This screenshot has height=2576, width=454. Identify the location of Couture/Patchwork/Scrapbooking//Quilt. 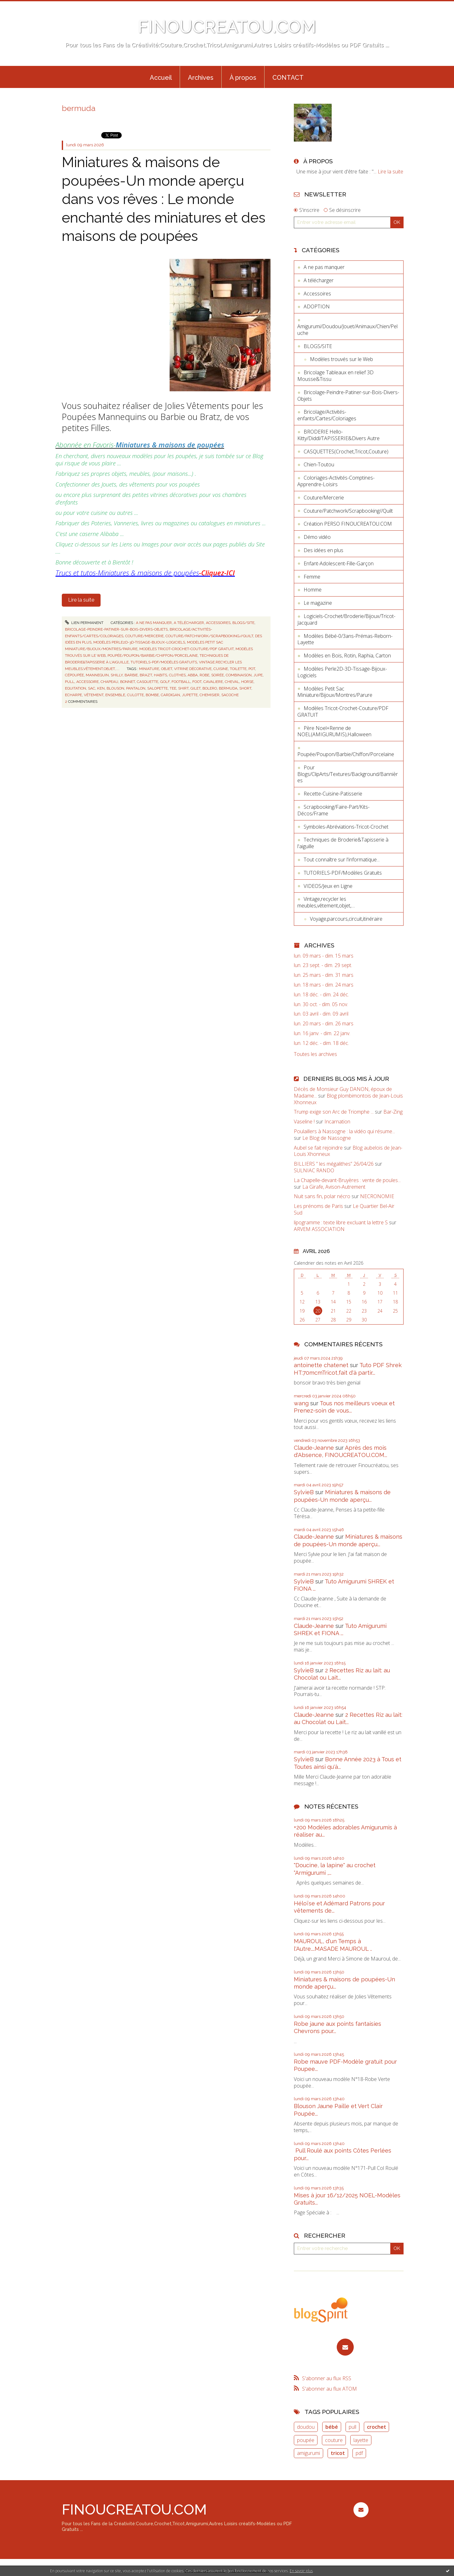
(209, 636).